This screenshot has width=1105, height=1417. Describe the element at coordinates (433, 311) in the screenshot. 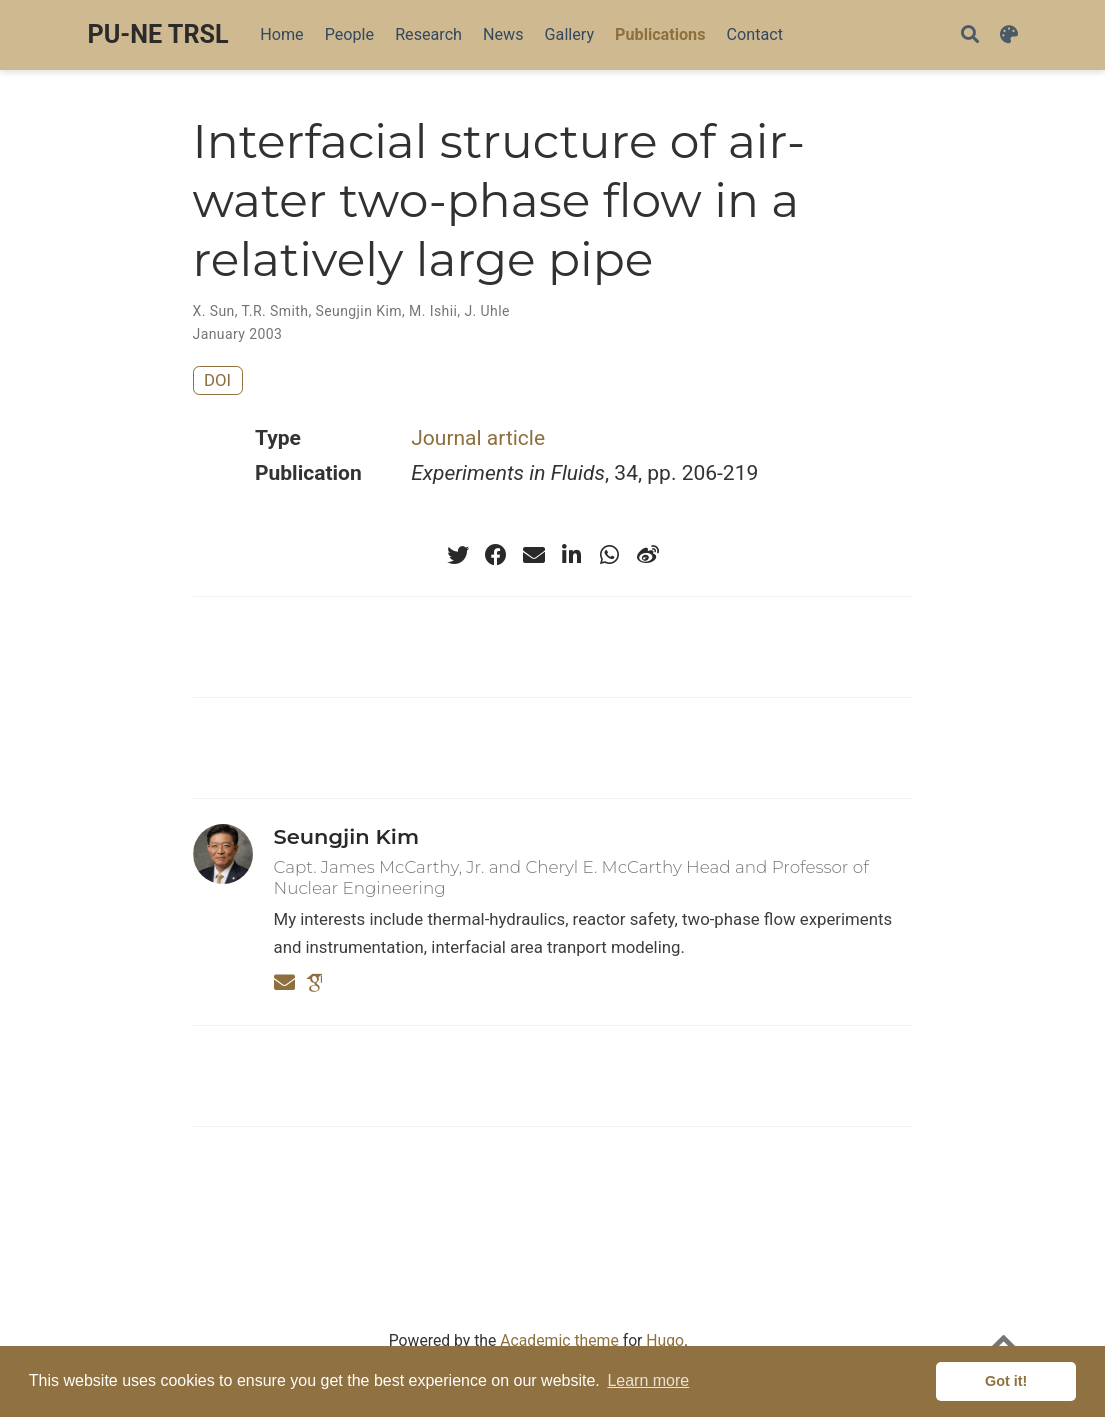

I see `M. Ishii` at that location.